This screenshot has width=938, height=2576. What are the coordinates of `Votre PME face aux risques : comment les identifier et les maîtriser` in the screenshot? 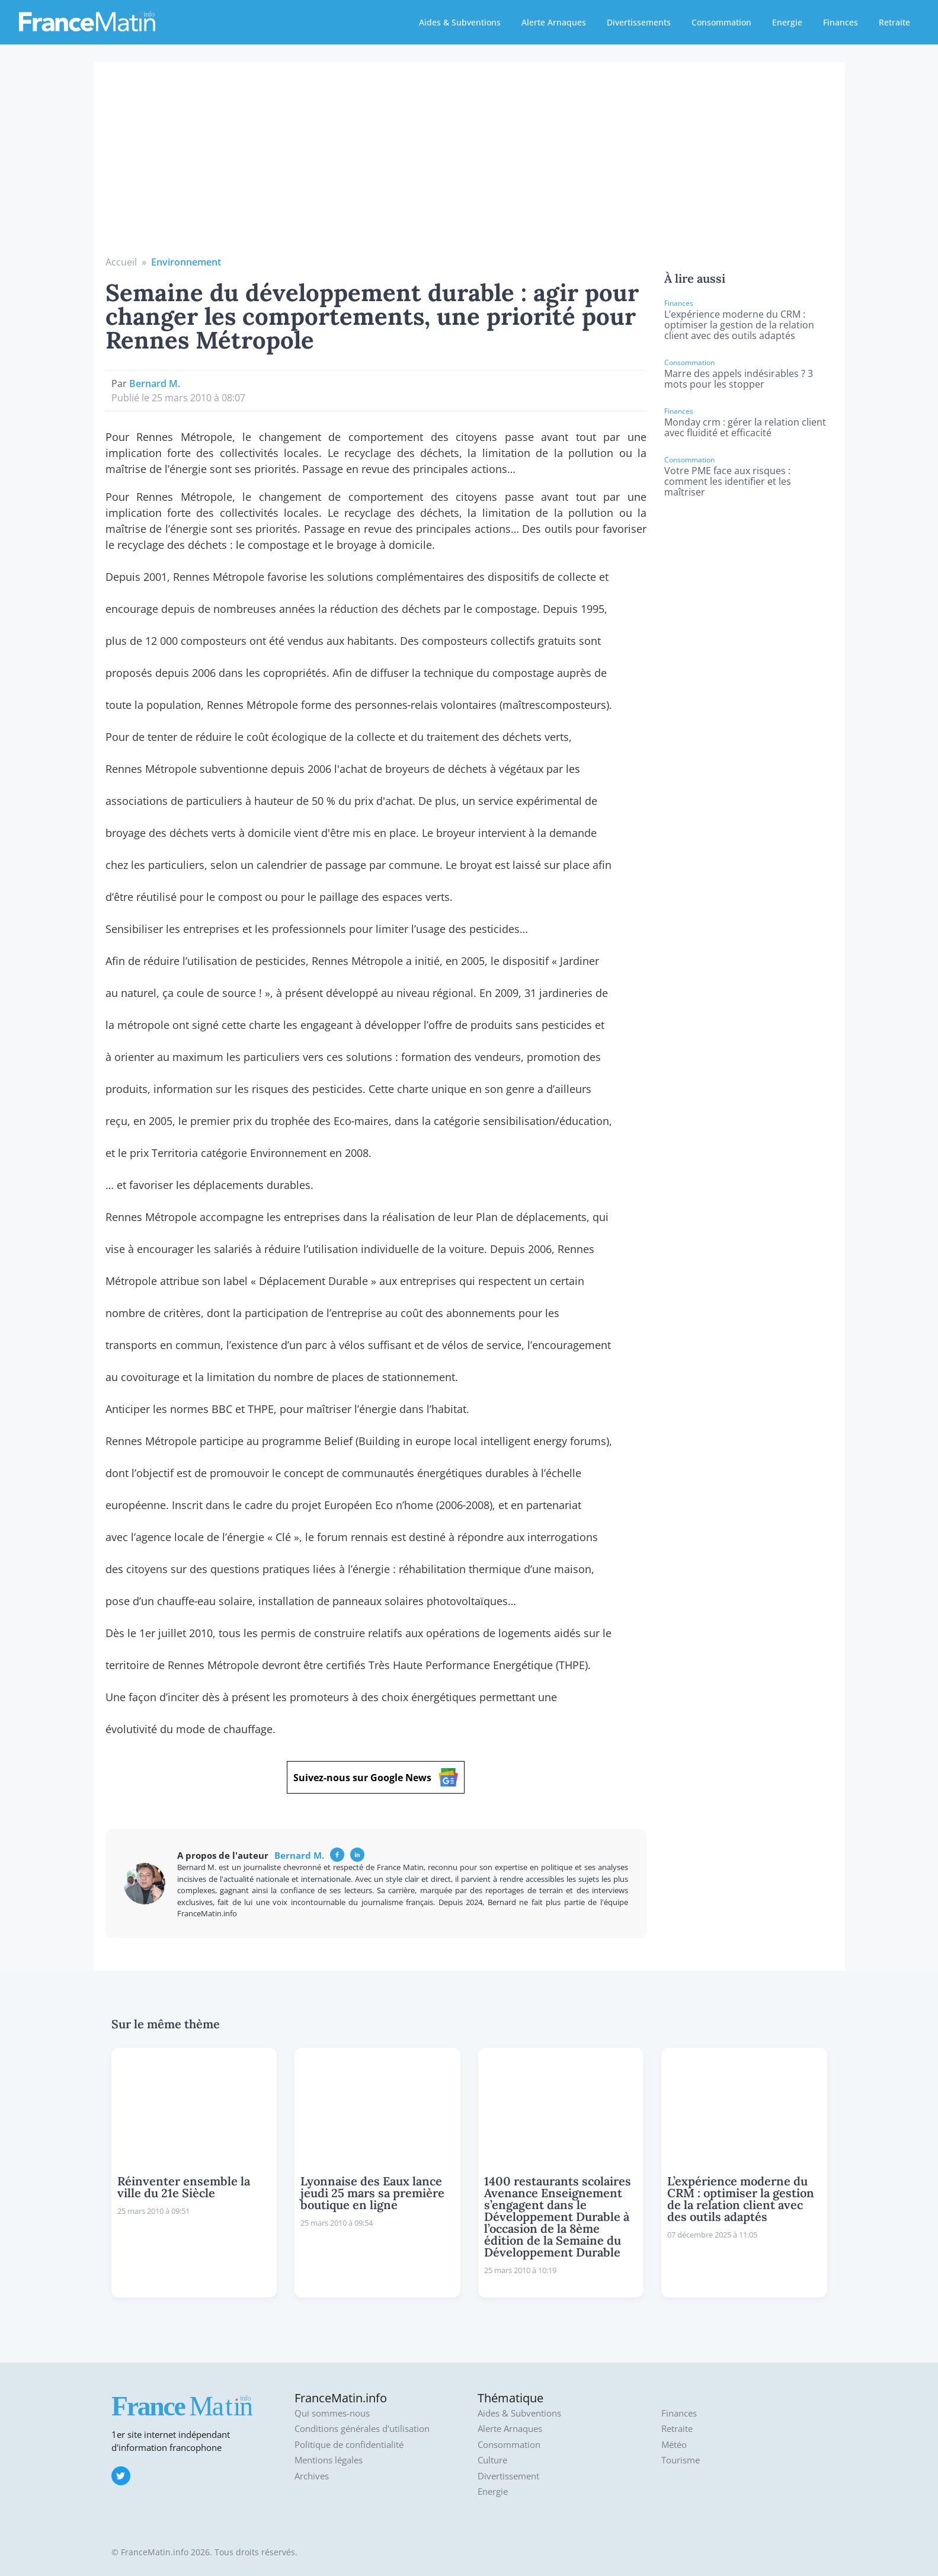 It's located at (727, 481).